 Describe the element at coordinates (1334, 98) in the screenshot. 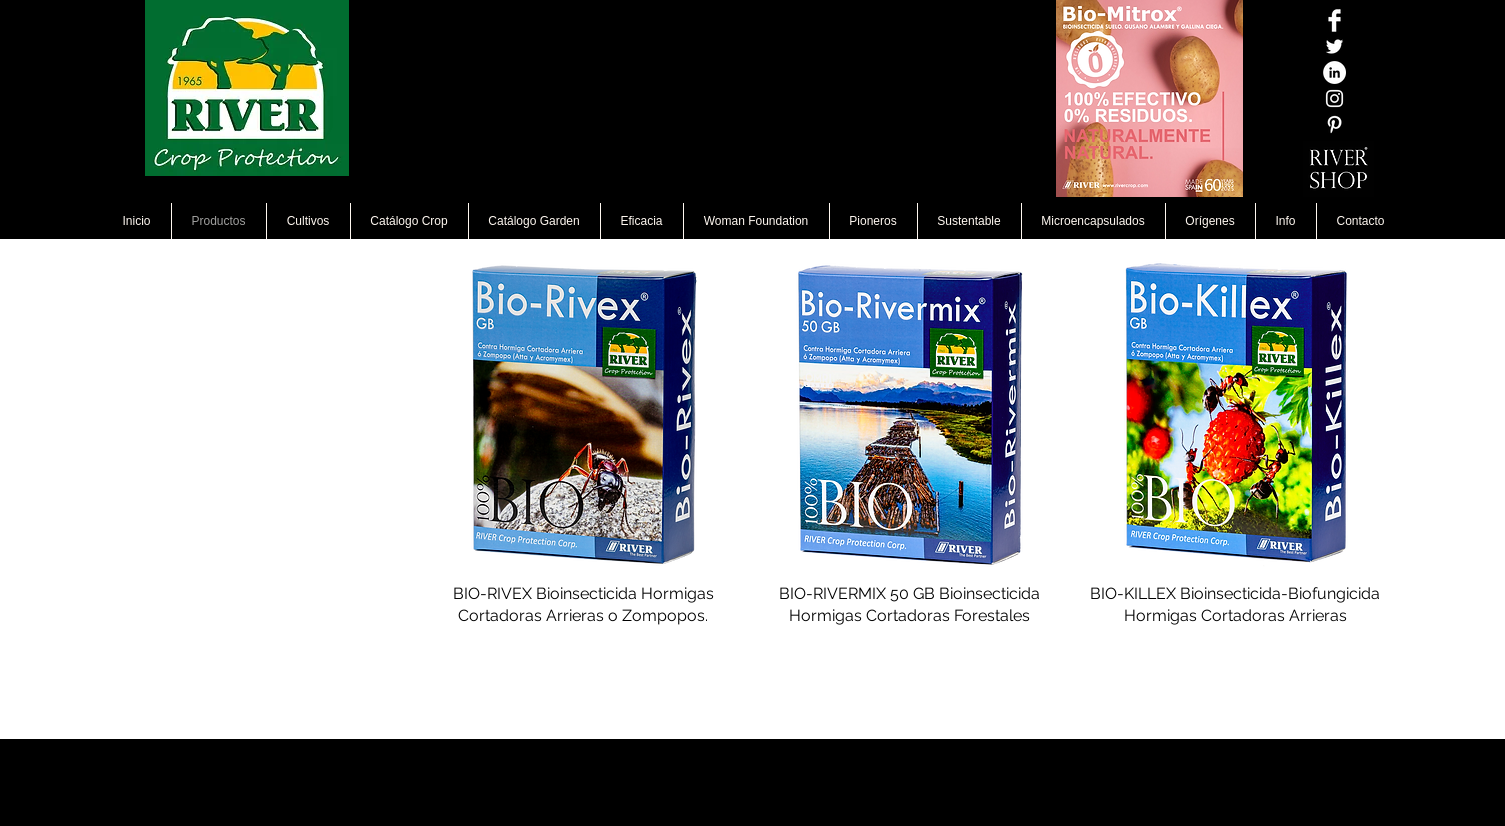

I see `[Blanco Icono de Instagram]` at that location.